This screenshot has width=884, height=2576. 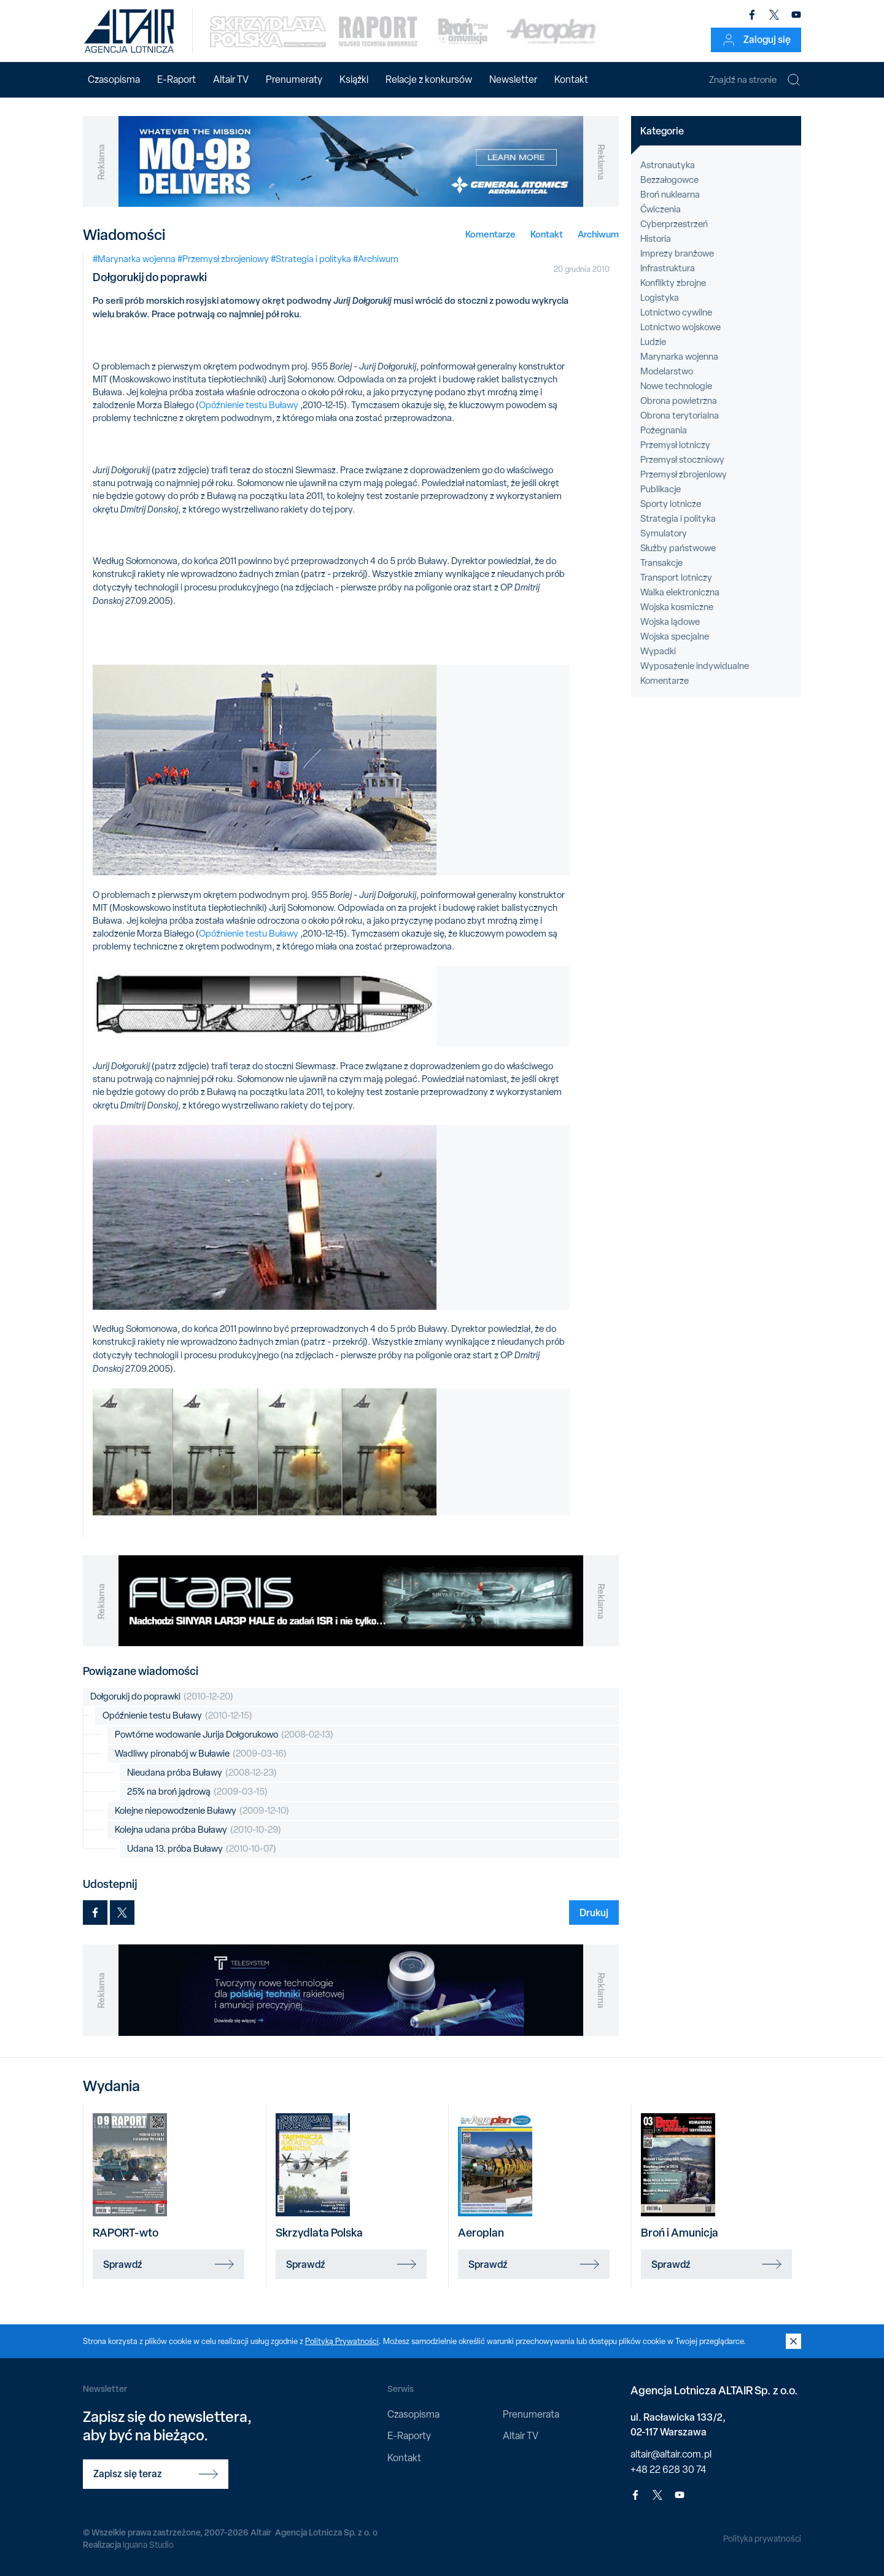 I want to click on #Archiwum, so click(x=375, y=259).